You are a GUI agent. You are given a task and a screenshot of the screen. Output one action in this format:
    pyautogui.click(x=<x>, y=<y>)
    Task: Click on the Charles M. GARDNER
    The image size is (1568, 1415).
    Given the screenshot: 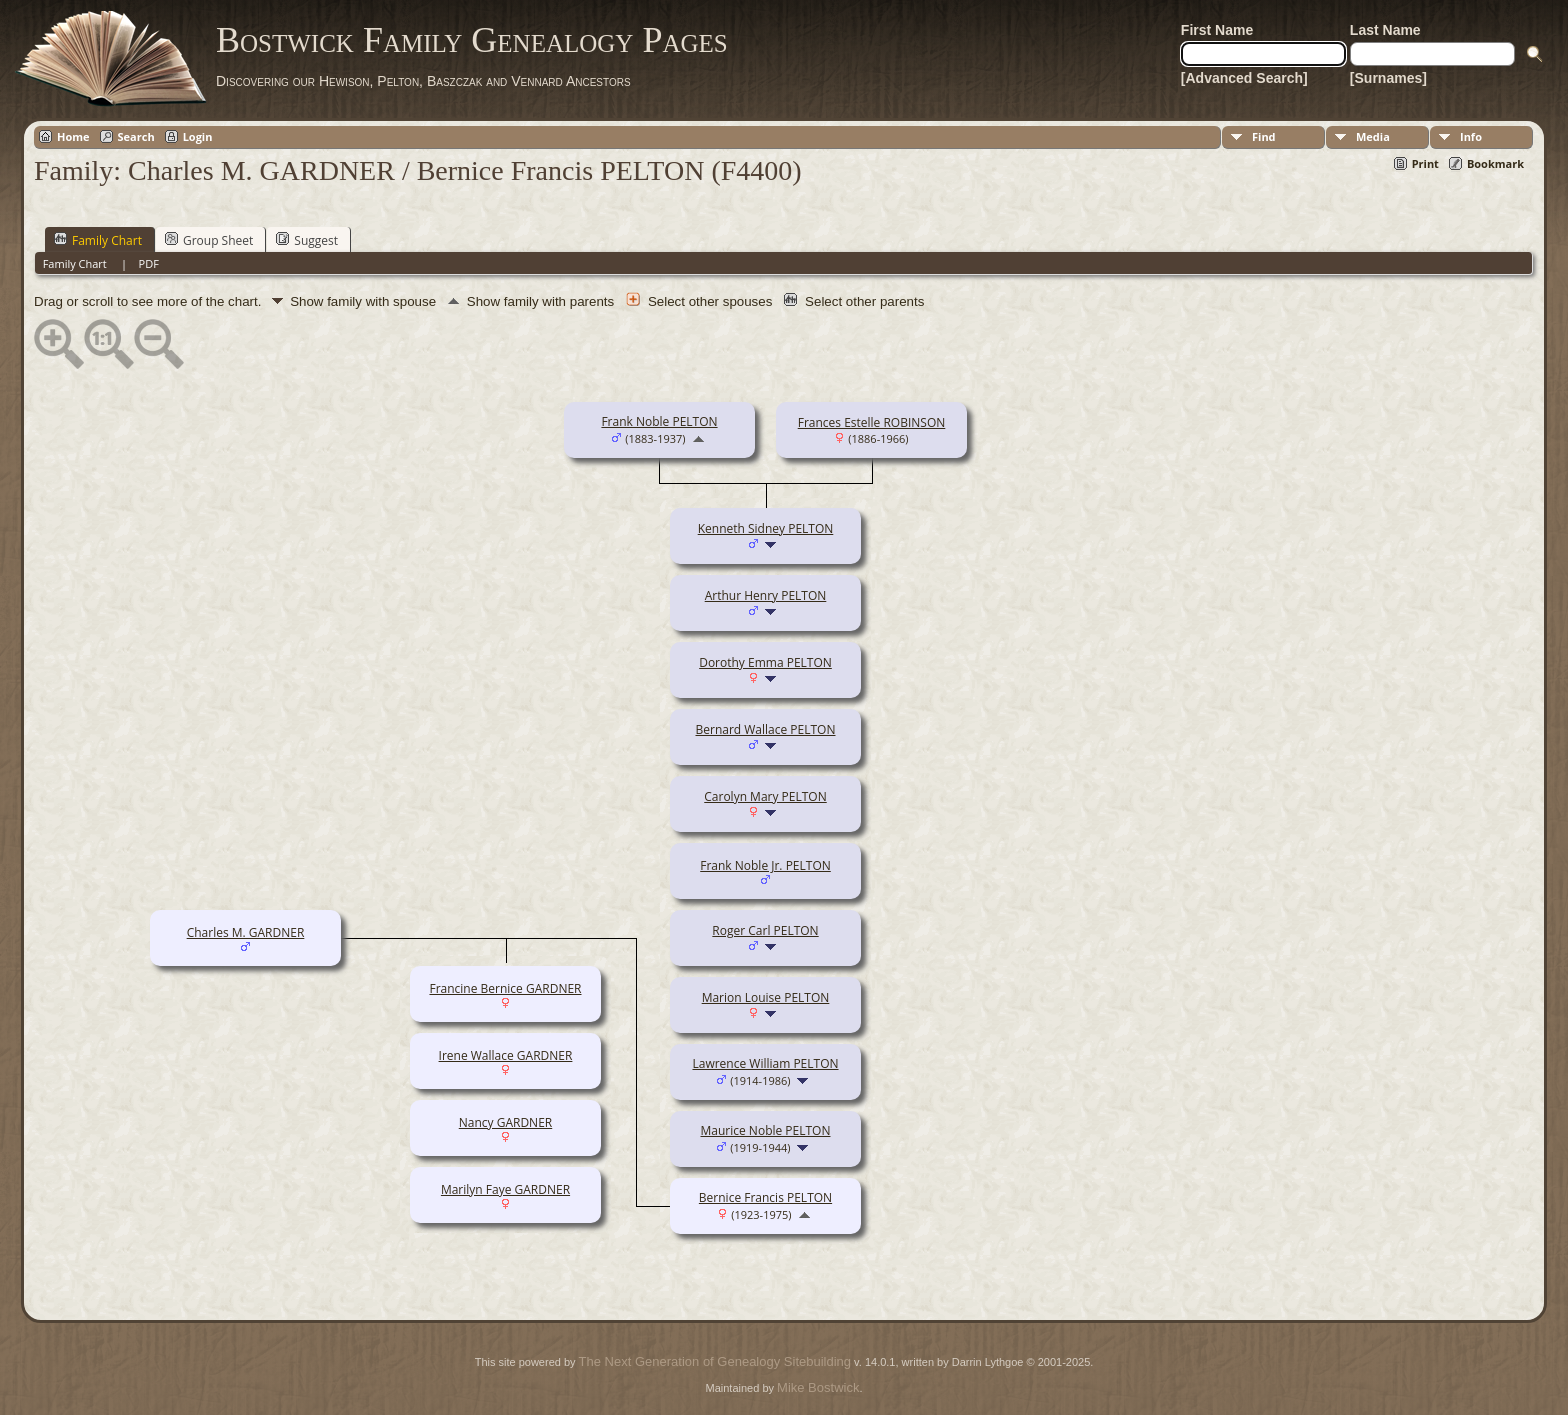 What is the action you would take?
    pyautogui.click(x=246, y=932)
    